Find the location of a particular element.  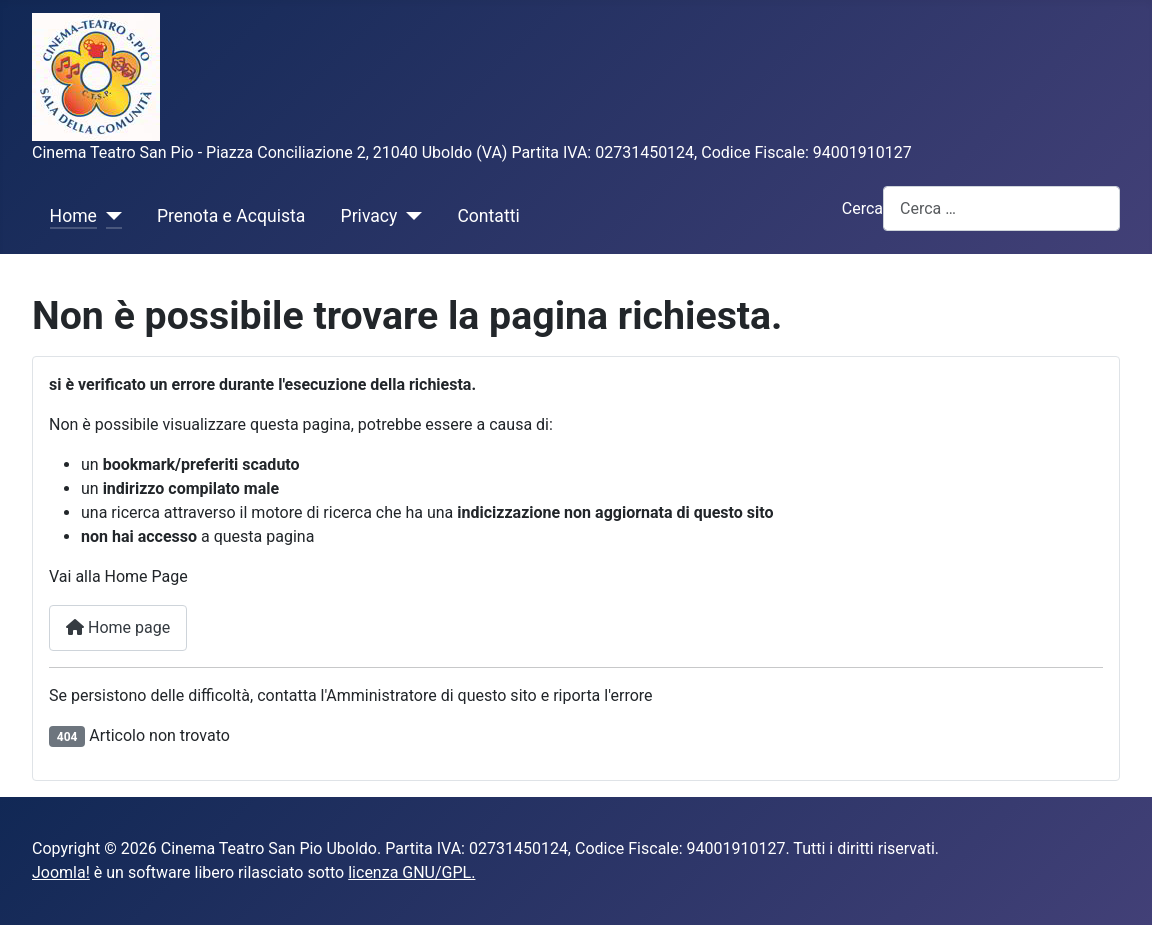

licenza GNU/GPL. is located at coordinates (411, 872).